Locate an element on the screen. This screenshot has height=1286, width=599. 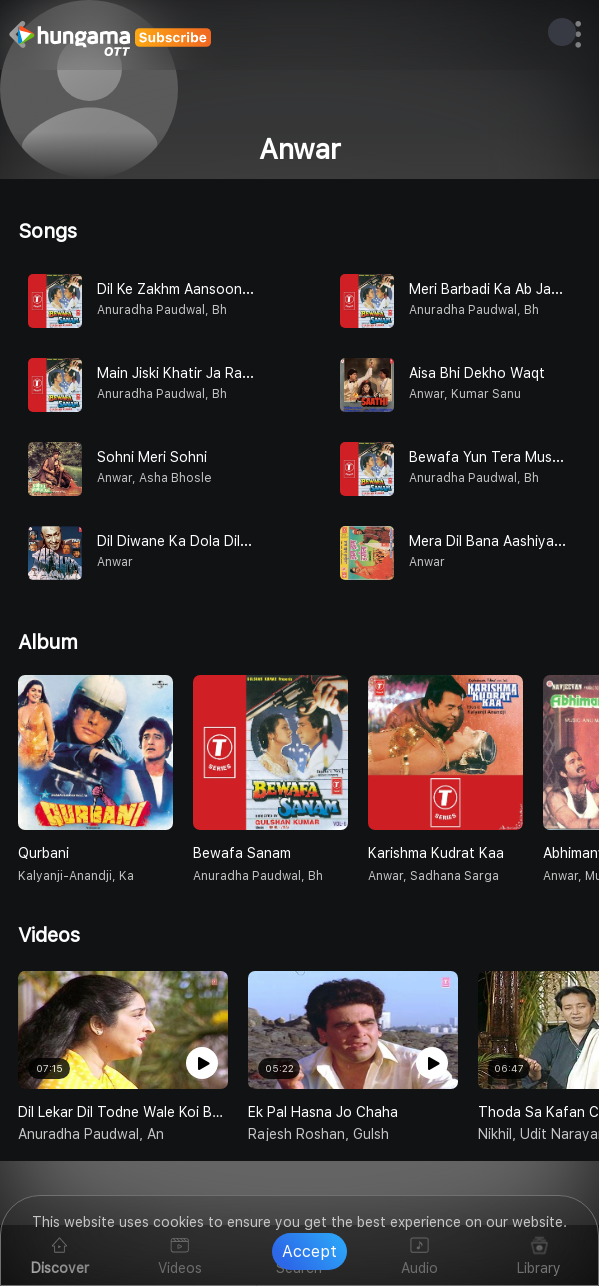
Dil Diwane Ka Dola Dildar Ke Liye is located at coordinates (204, 541).